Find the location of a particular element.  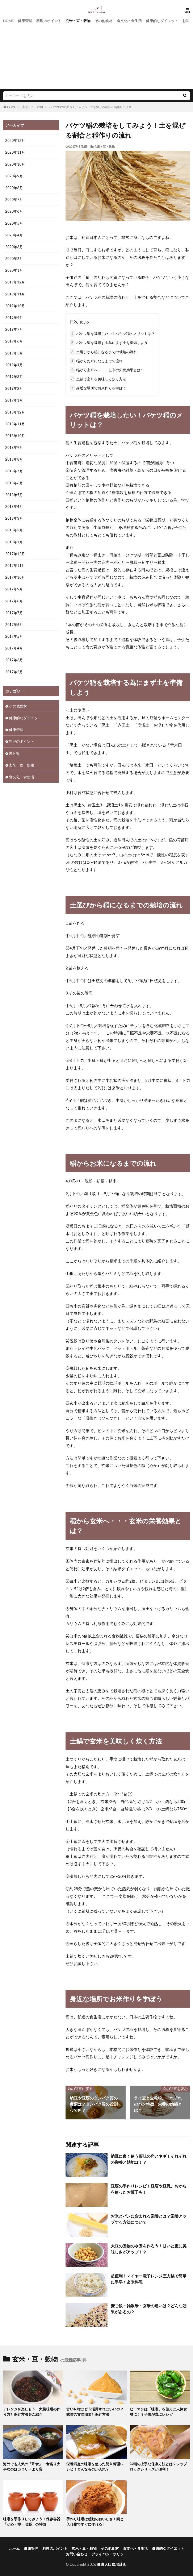

2017年6月 is located at coordinates (14, 624).